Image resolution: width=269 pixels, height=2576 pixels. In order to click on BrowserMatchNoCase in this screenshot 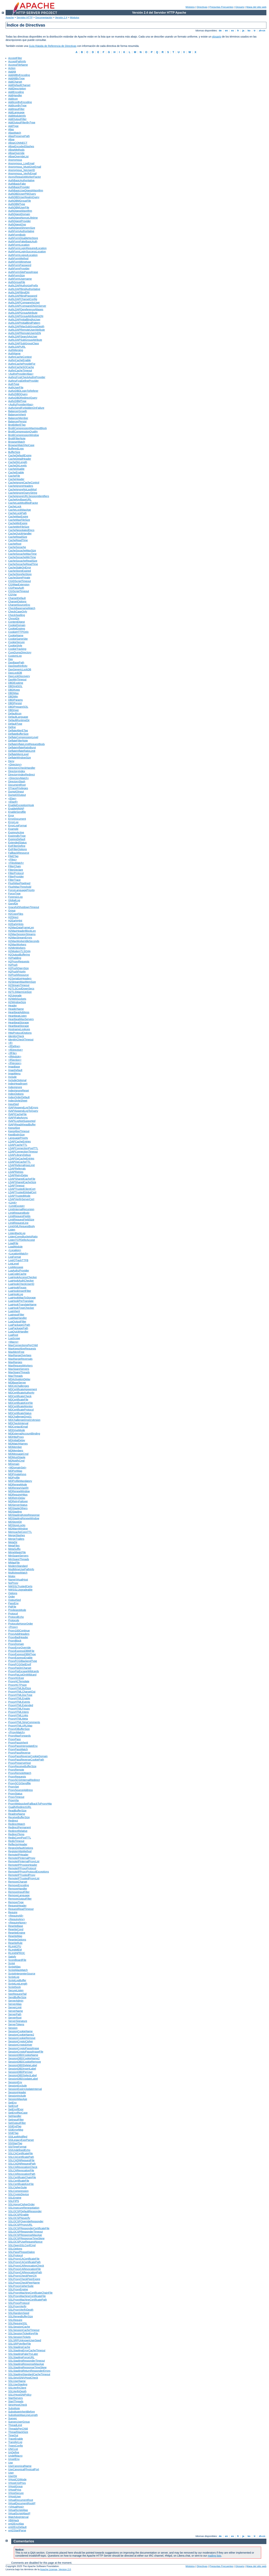, I will do `click(21, 445)`.